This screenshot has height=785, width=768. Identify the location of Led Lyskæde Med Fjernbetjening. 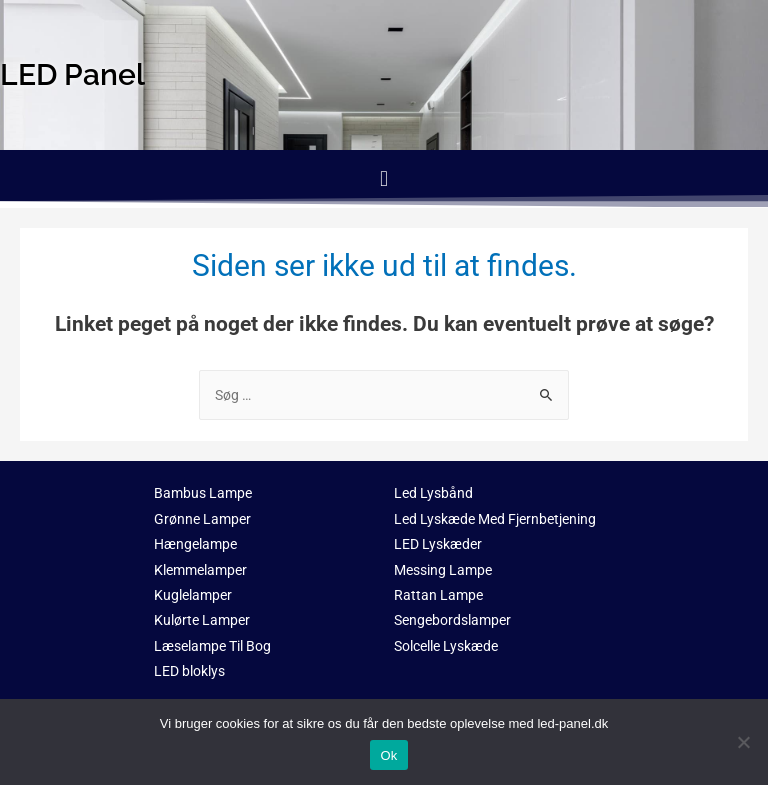
(495, 519).